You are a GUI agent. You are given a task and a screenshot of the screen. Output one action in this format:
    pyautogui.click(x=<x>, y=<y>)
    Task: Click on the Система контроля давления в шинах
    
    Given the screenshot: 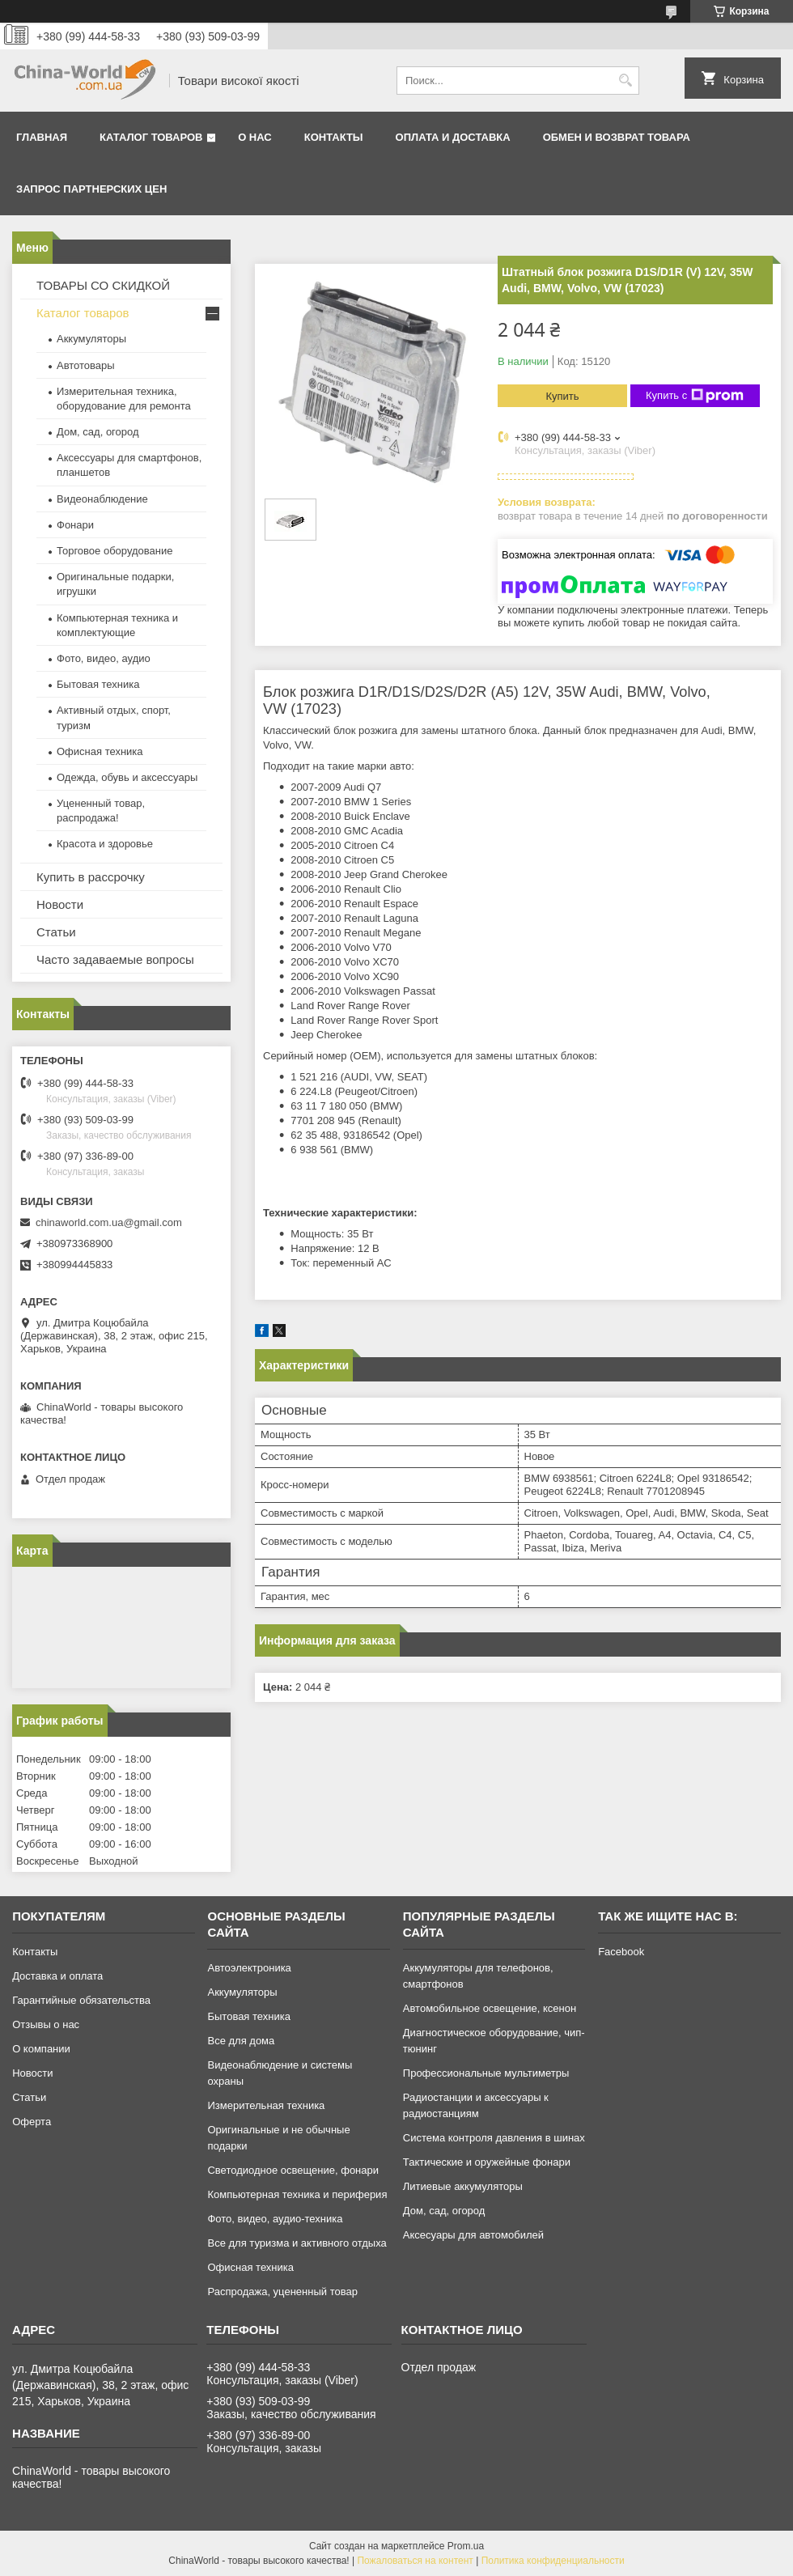 What is the action you would take?
    pyautogui.click(x=494, y=2138)
    